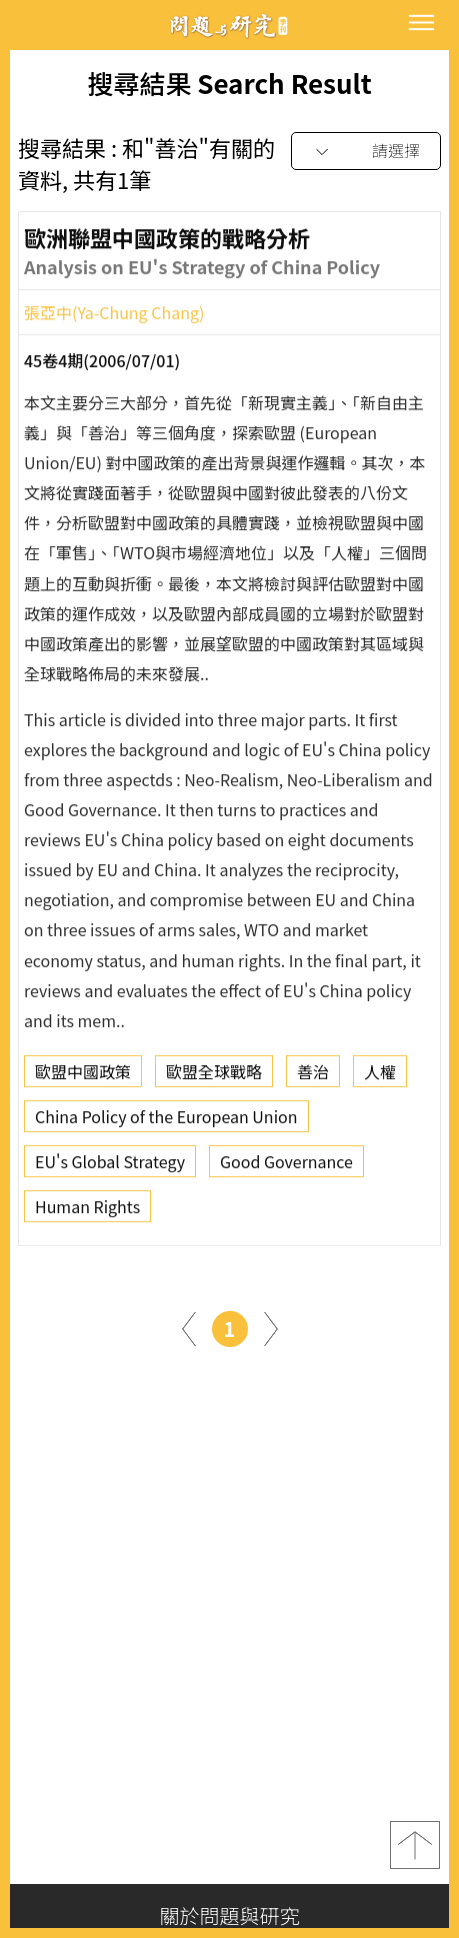 Image resolution: width=459 pixels, height=1938 pixels. I want to click on Good Governance, so click(286, 1166).